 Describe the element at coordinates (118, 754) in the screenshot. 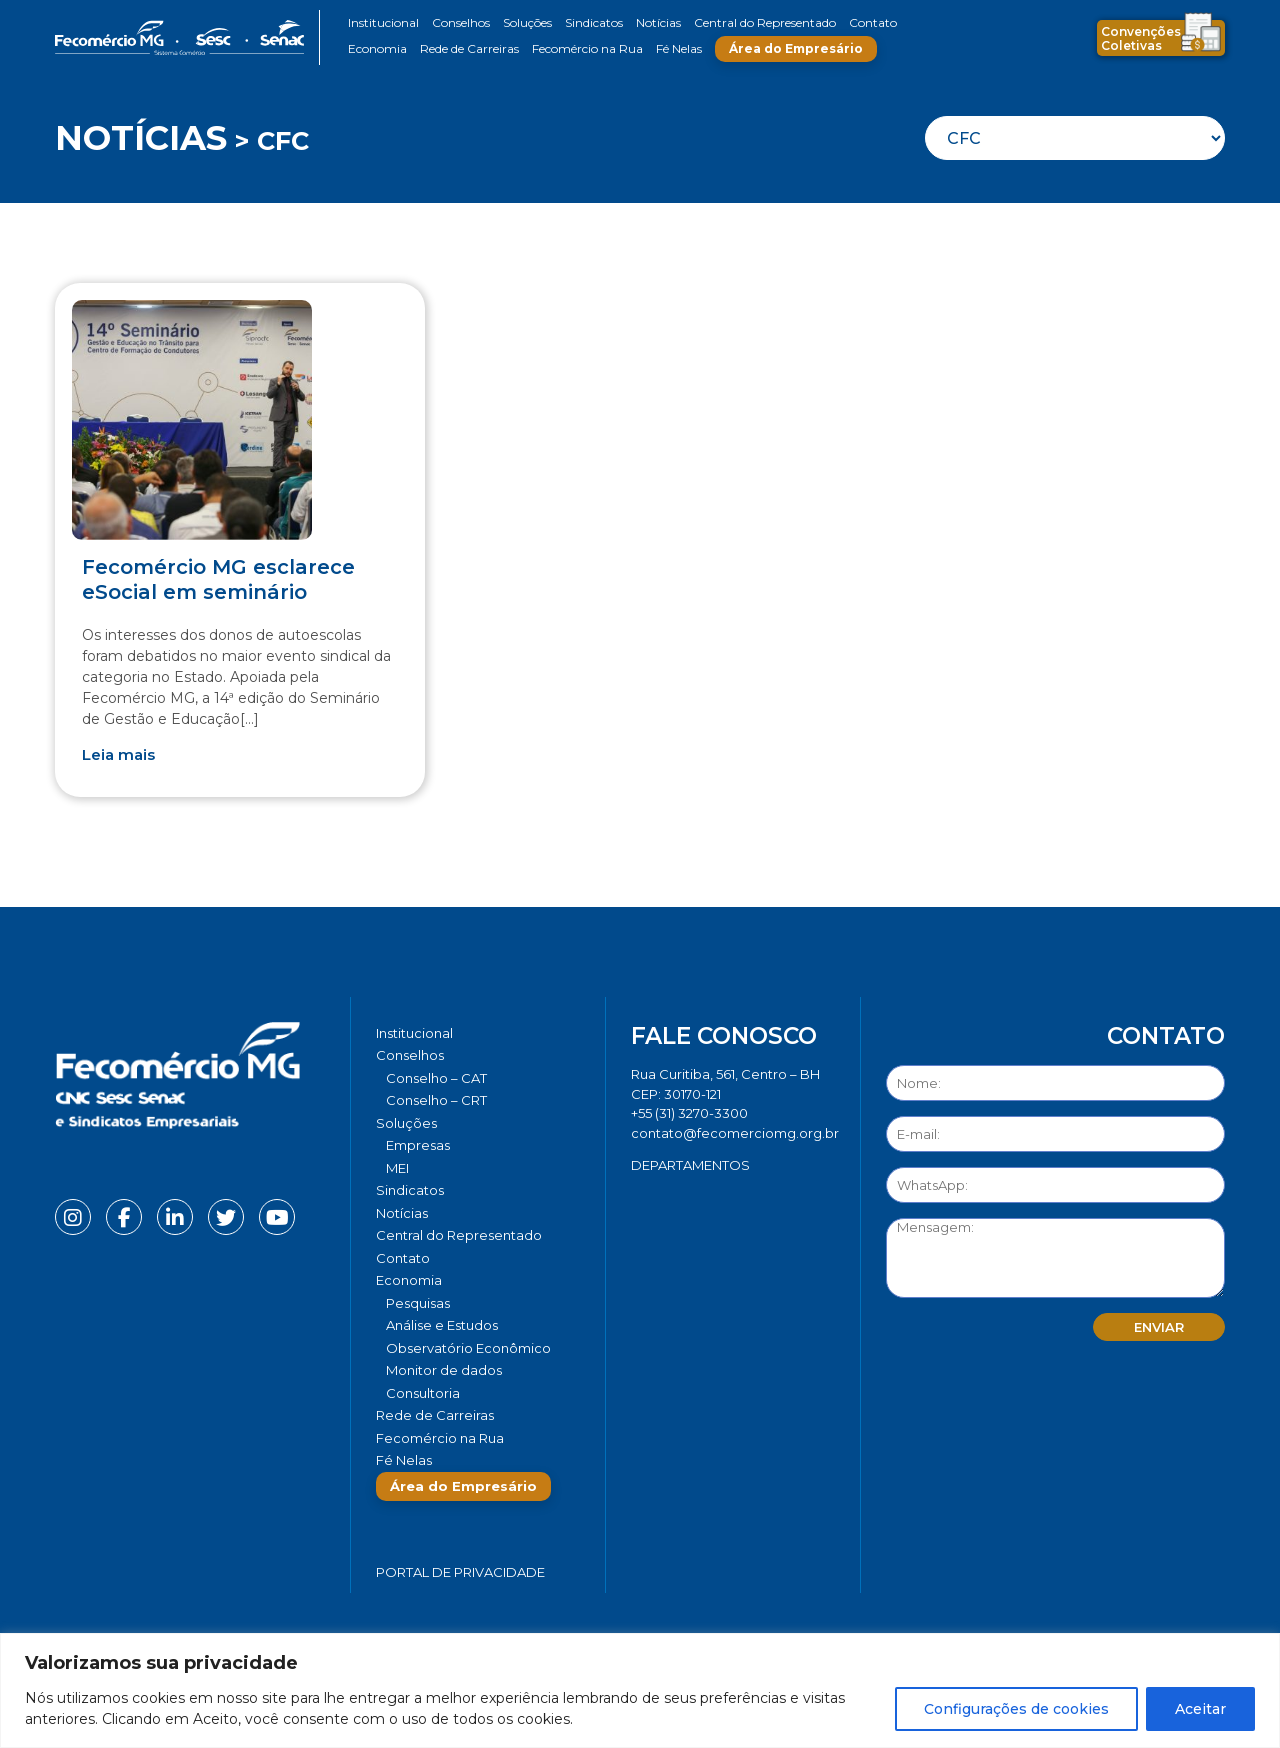

I see `Leia mais` at that location.